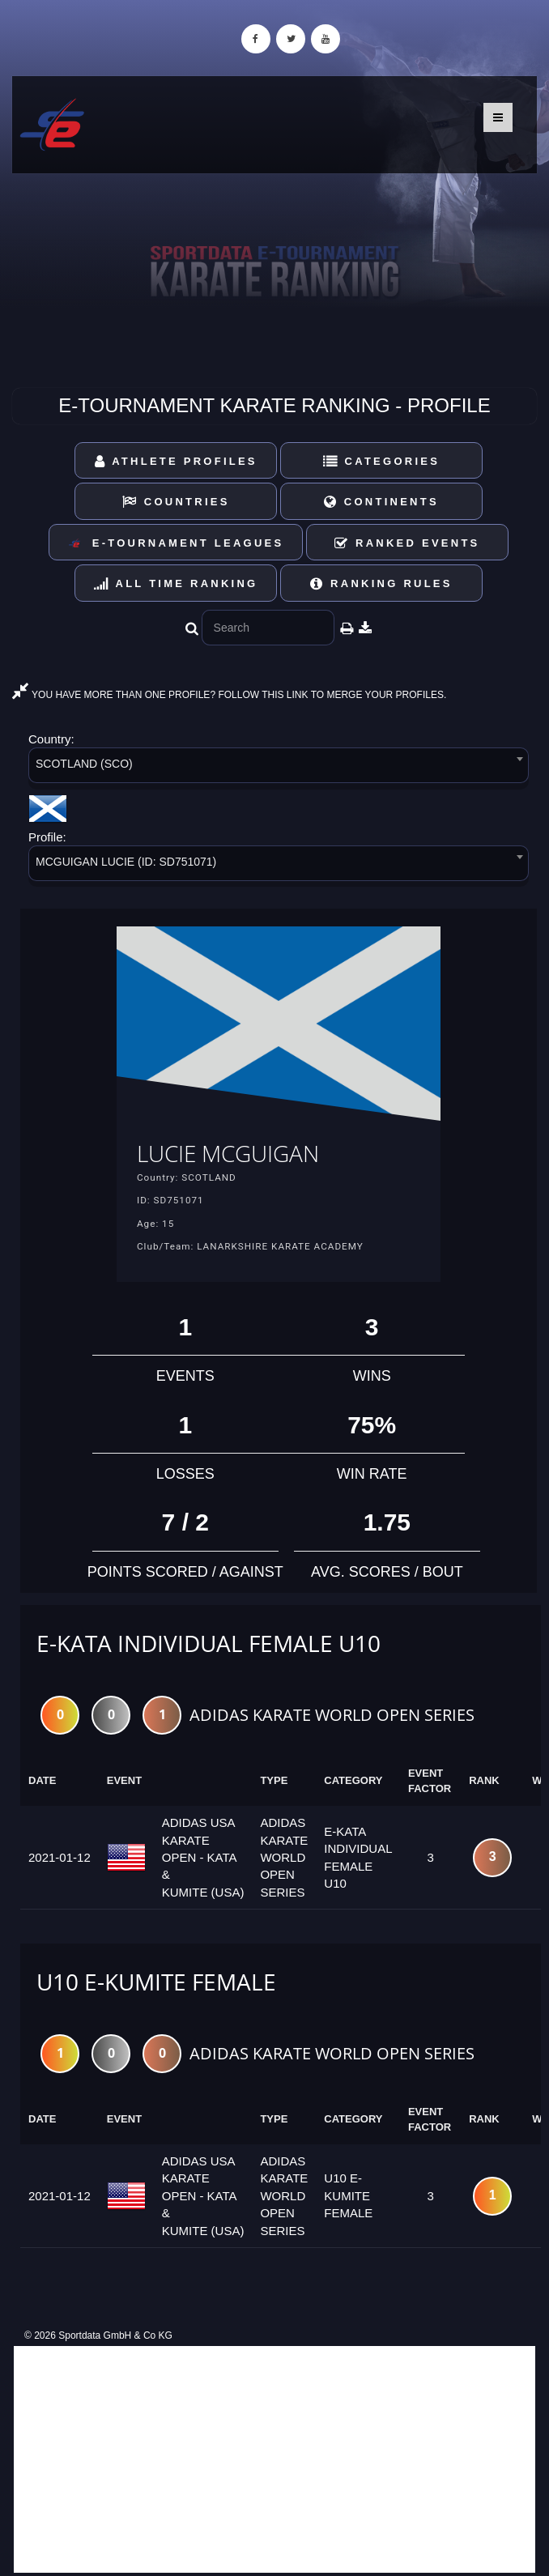 This screenshot has width=549, height=2576. I want to click on [Advertisement], so click(274, 2459).